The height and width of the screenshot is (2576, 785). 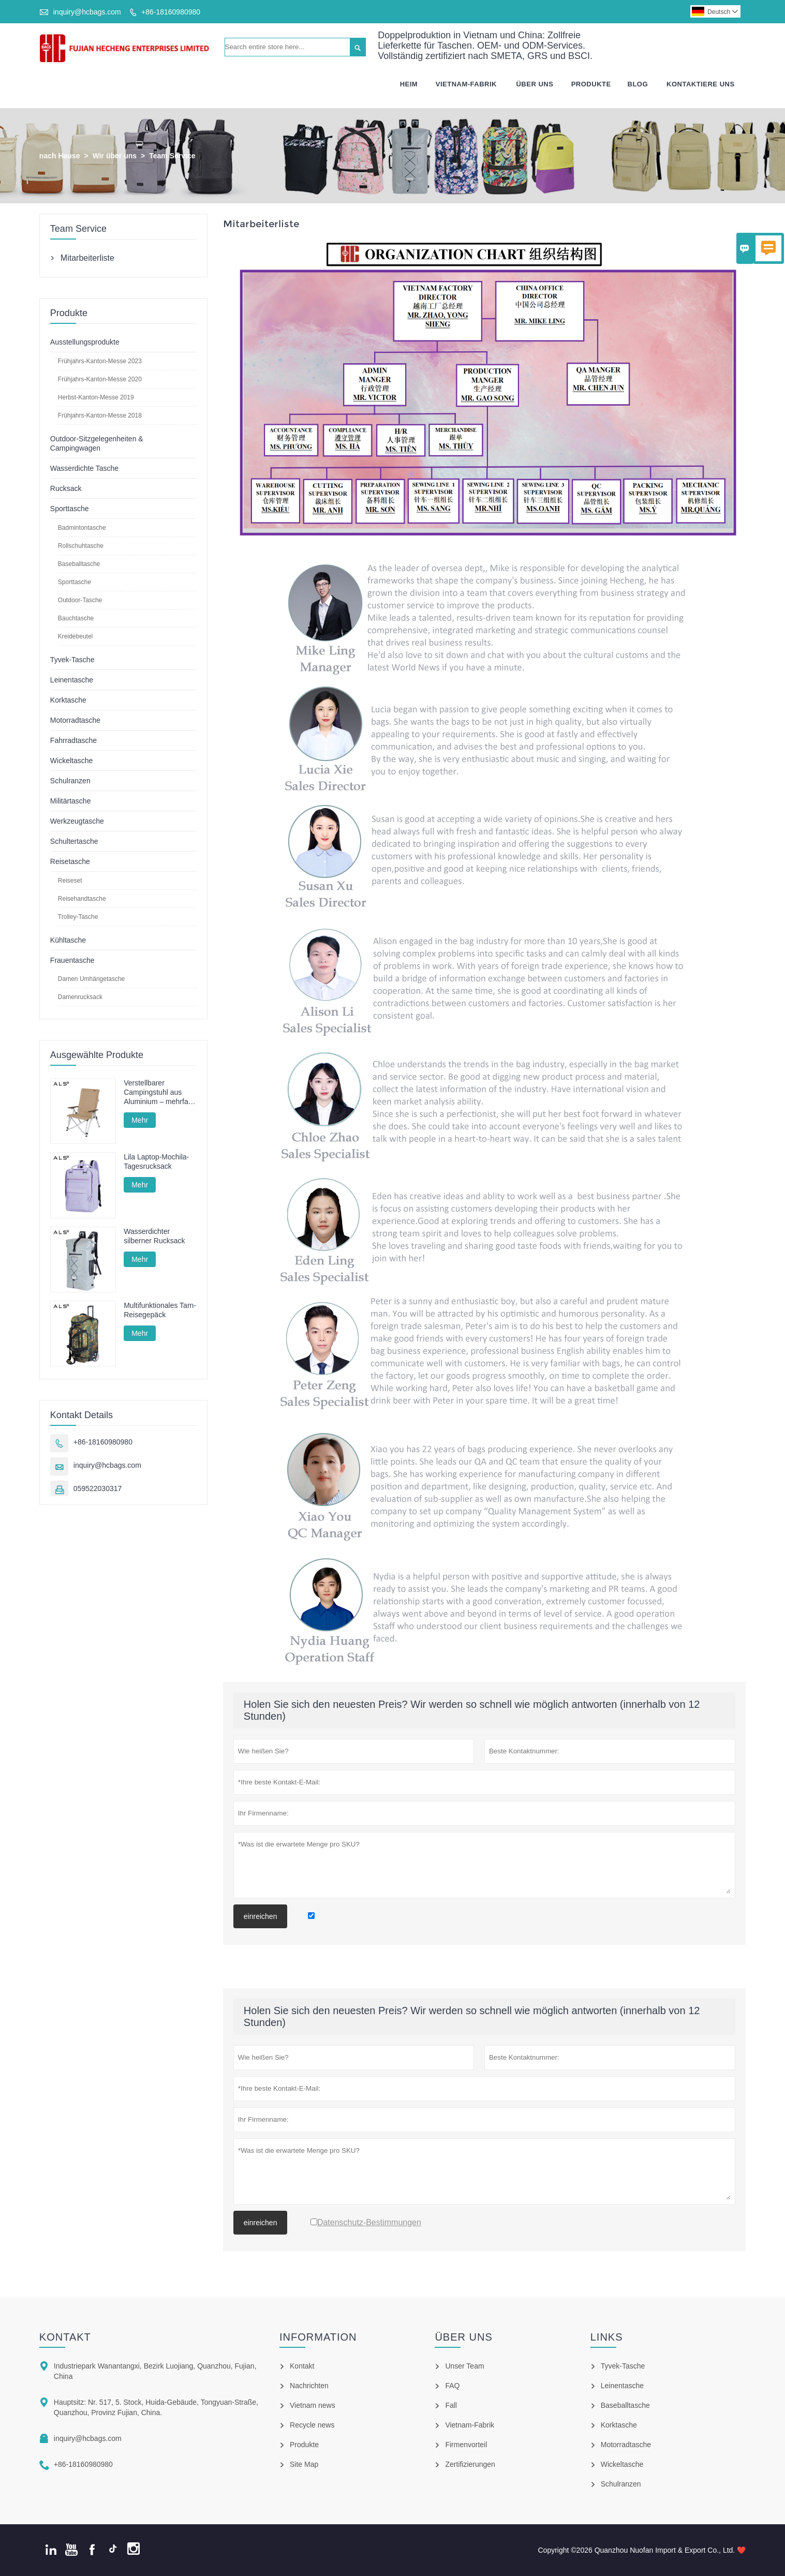 What do you see at coordinates (70, 861) in the screenshot?
I see `Reisetasche` at bounding box center [70, 861].